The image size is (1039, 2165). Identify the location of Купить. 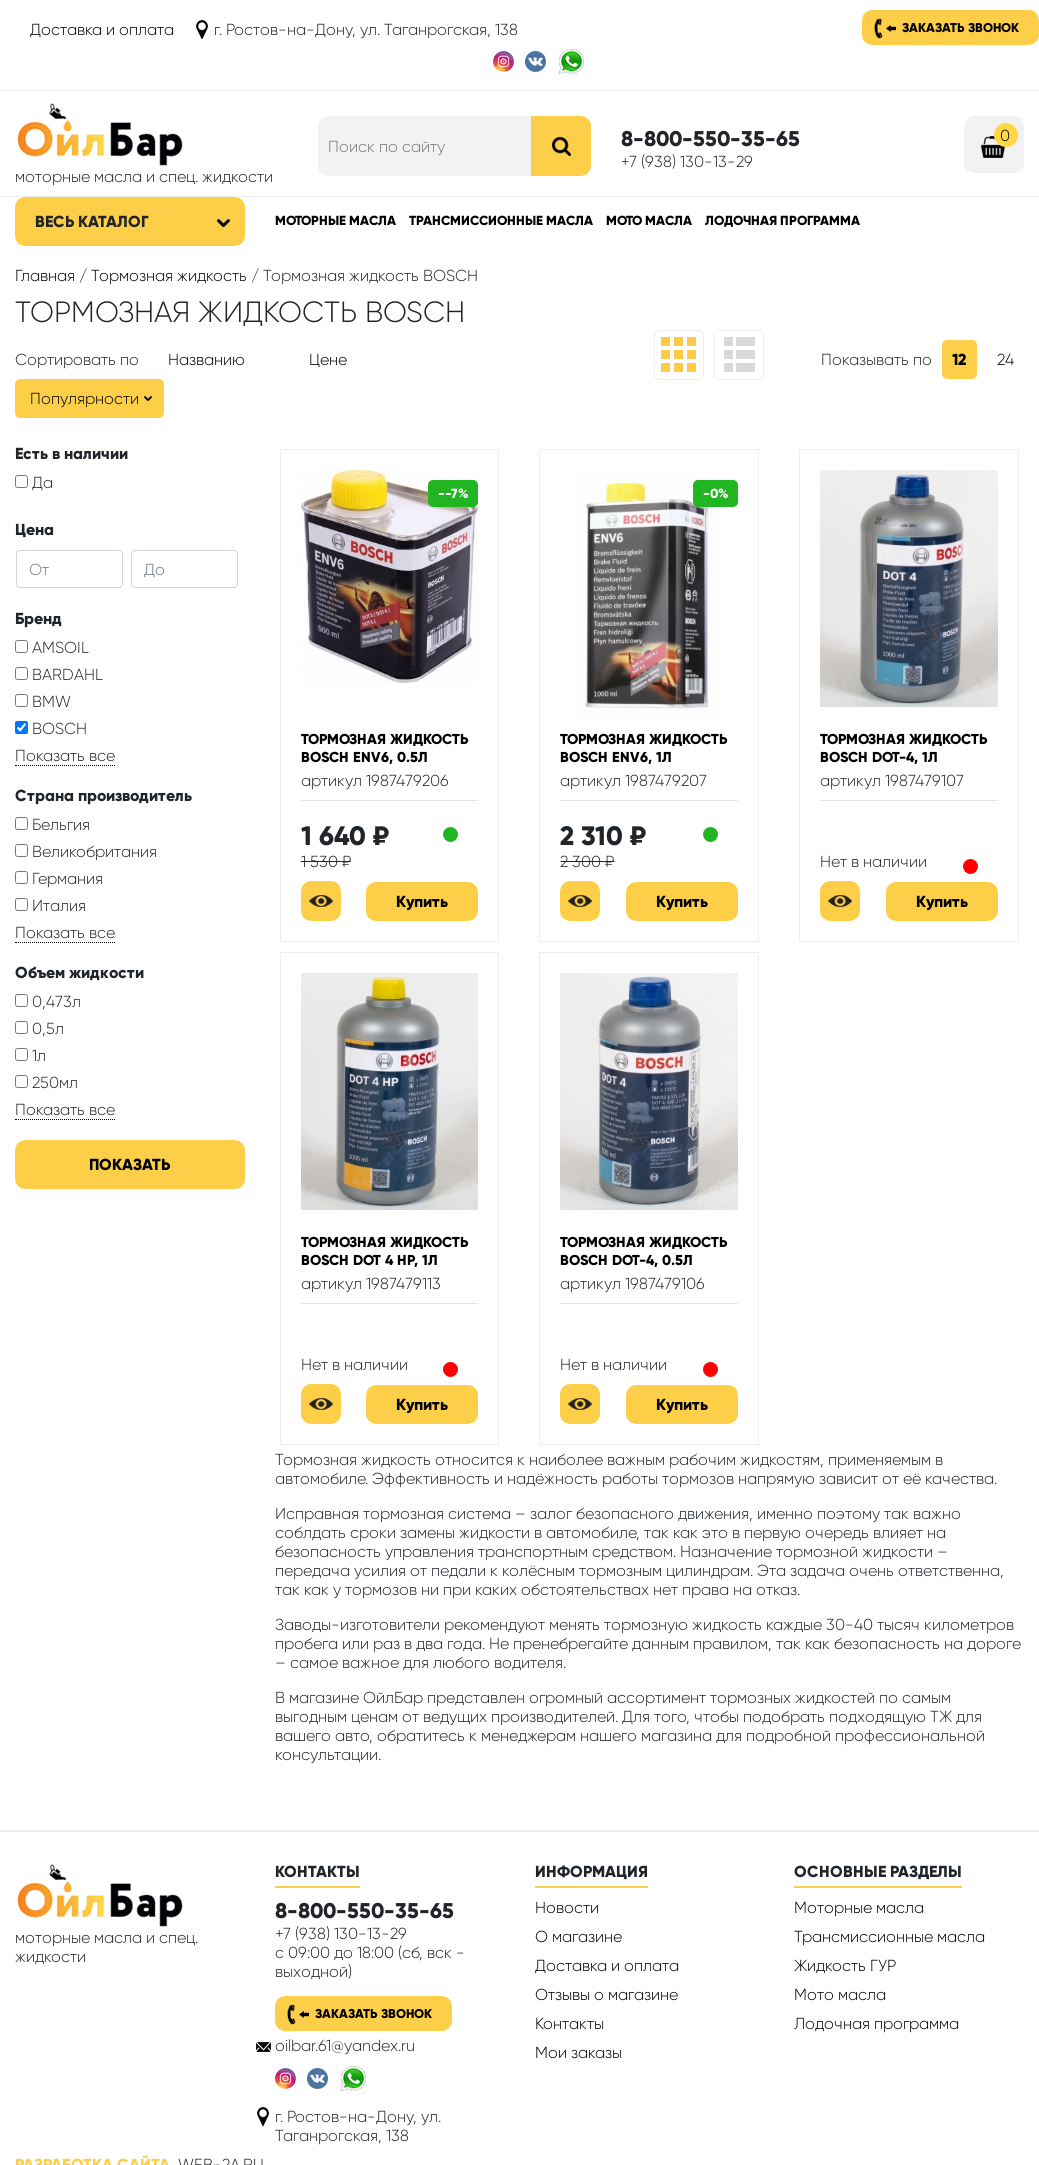
(422, 901).